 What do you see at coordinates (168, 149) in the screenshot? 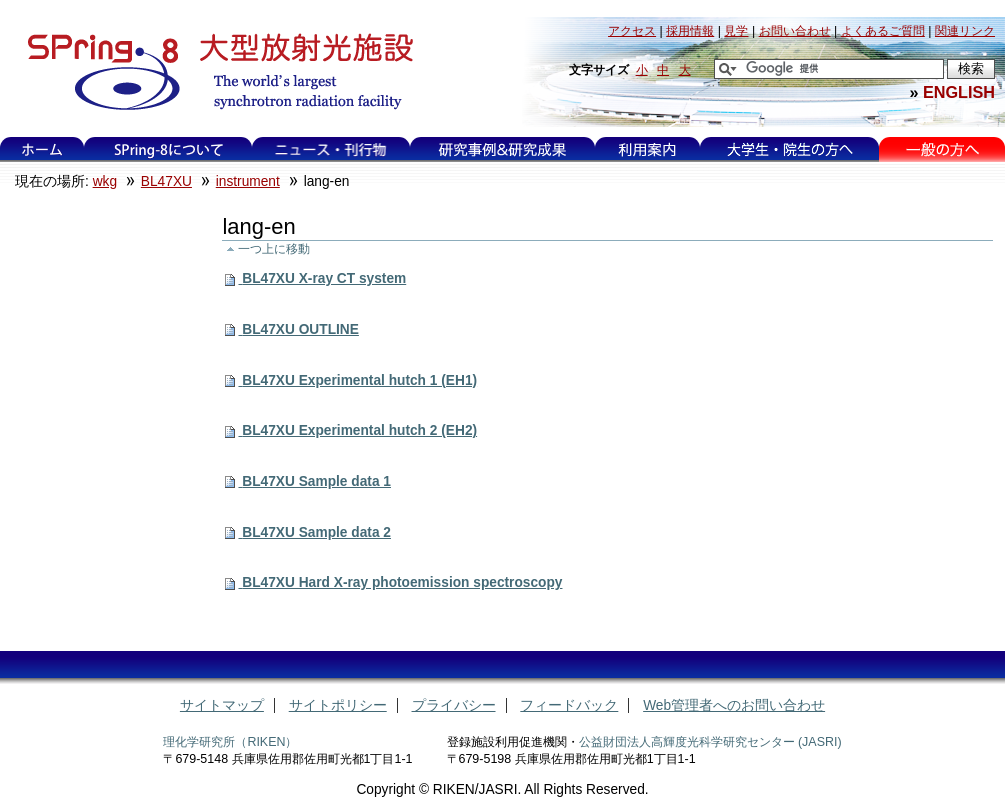
I see `SPring-8について` at bounding box center [168, 149].